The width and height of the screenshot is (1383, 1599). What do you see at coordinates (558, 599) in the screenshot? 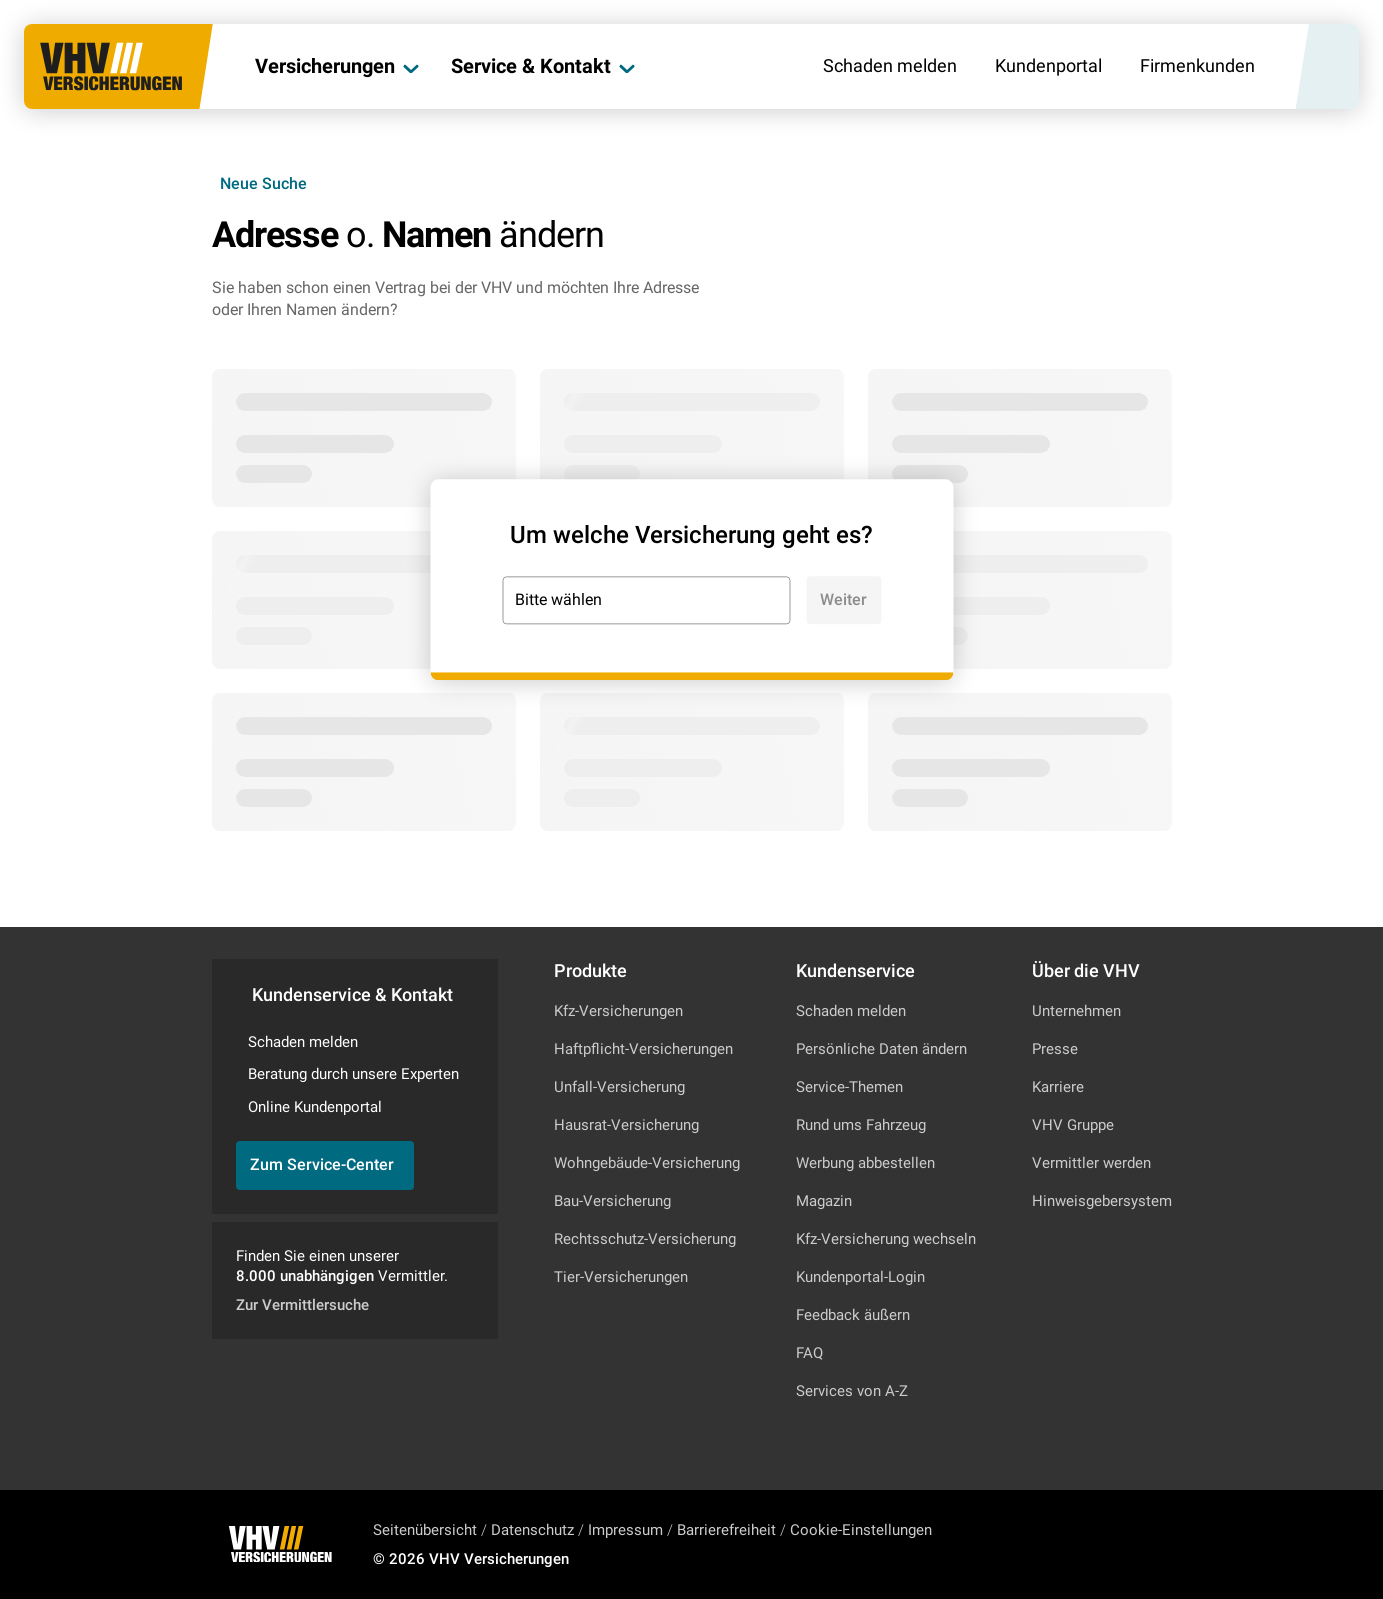
I see `Bitte wählen [combobox]` at bounding box center [558, 599].